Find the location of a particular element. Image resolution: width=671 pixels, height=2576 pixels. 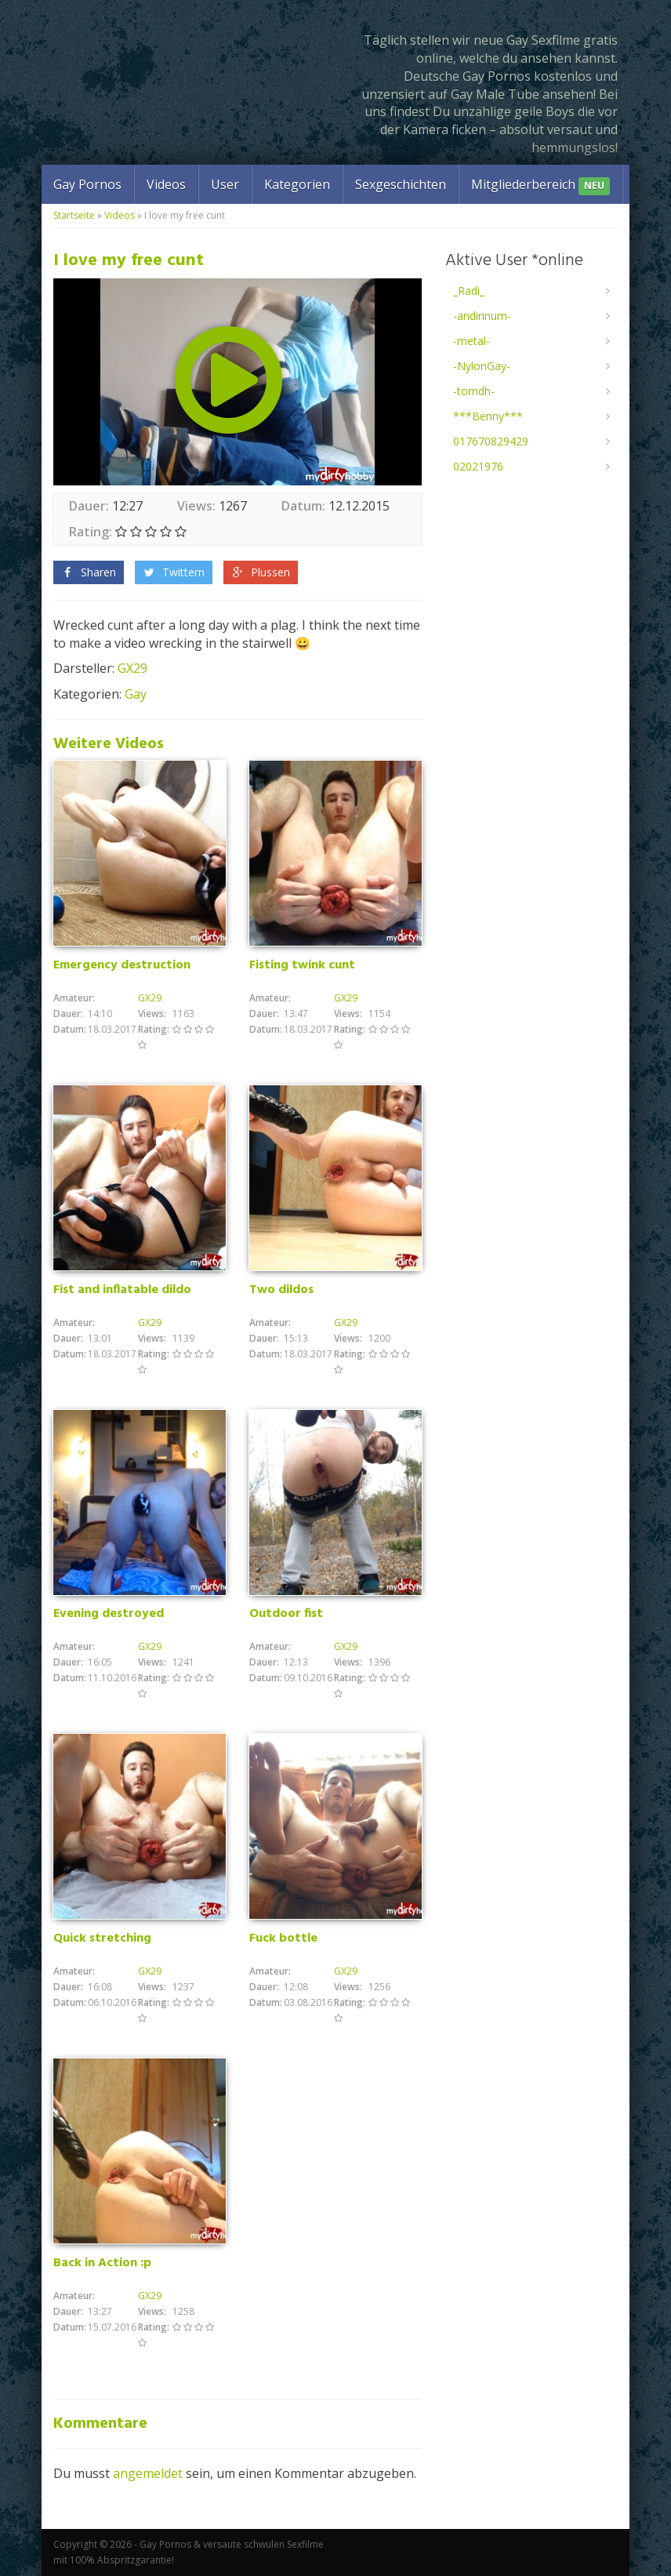

***Benny*** is located at coordinates (488, 416).